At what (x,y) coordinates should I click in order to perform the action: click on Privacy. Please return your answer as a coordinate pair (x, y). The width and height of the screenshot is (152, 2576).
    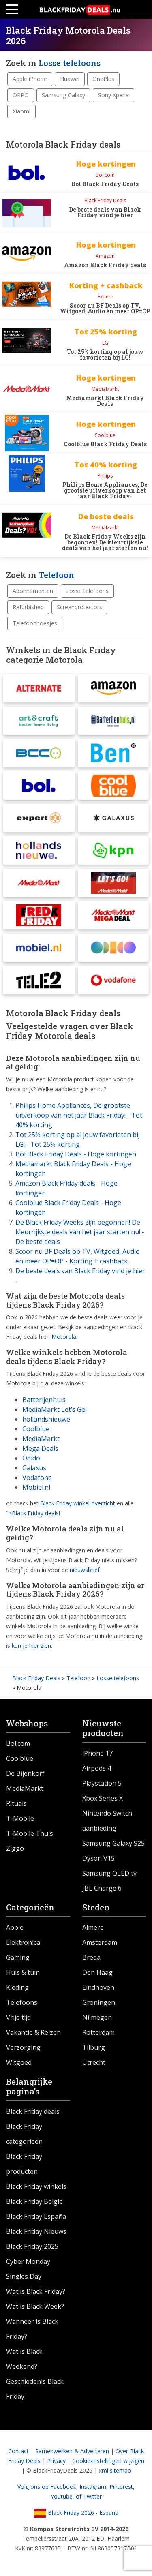
    Looking at the image, I should click on (56, 2461).